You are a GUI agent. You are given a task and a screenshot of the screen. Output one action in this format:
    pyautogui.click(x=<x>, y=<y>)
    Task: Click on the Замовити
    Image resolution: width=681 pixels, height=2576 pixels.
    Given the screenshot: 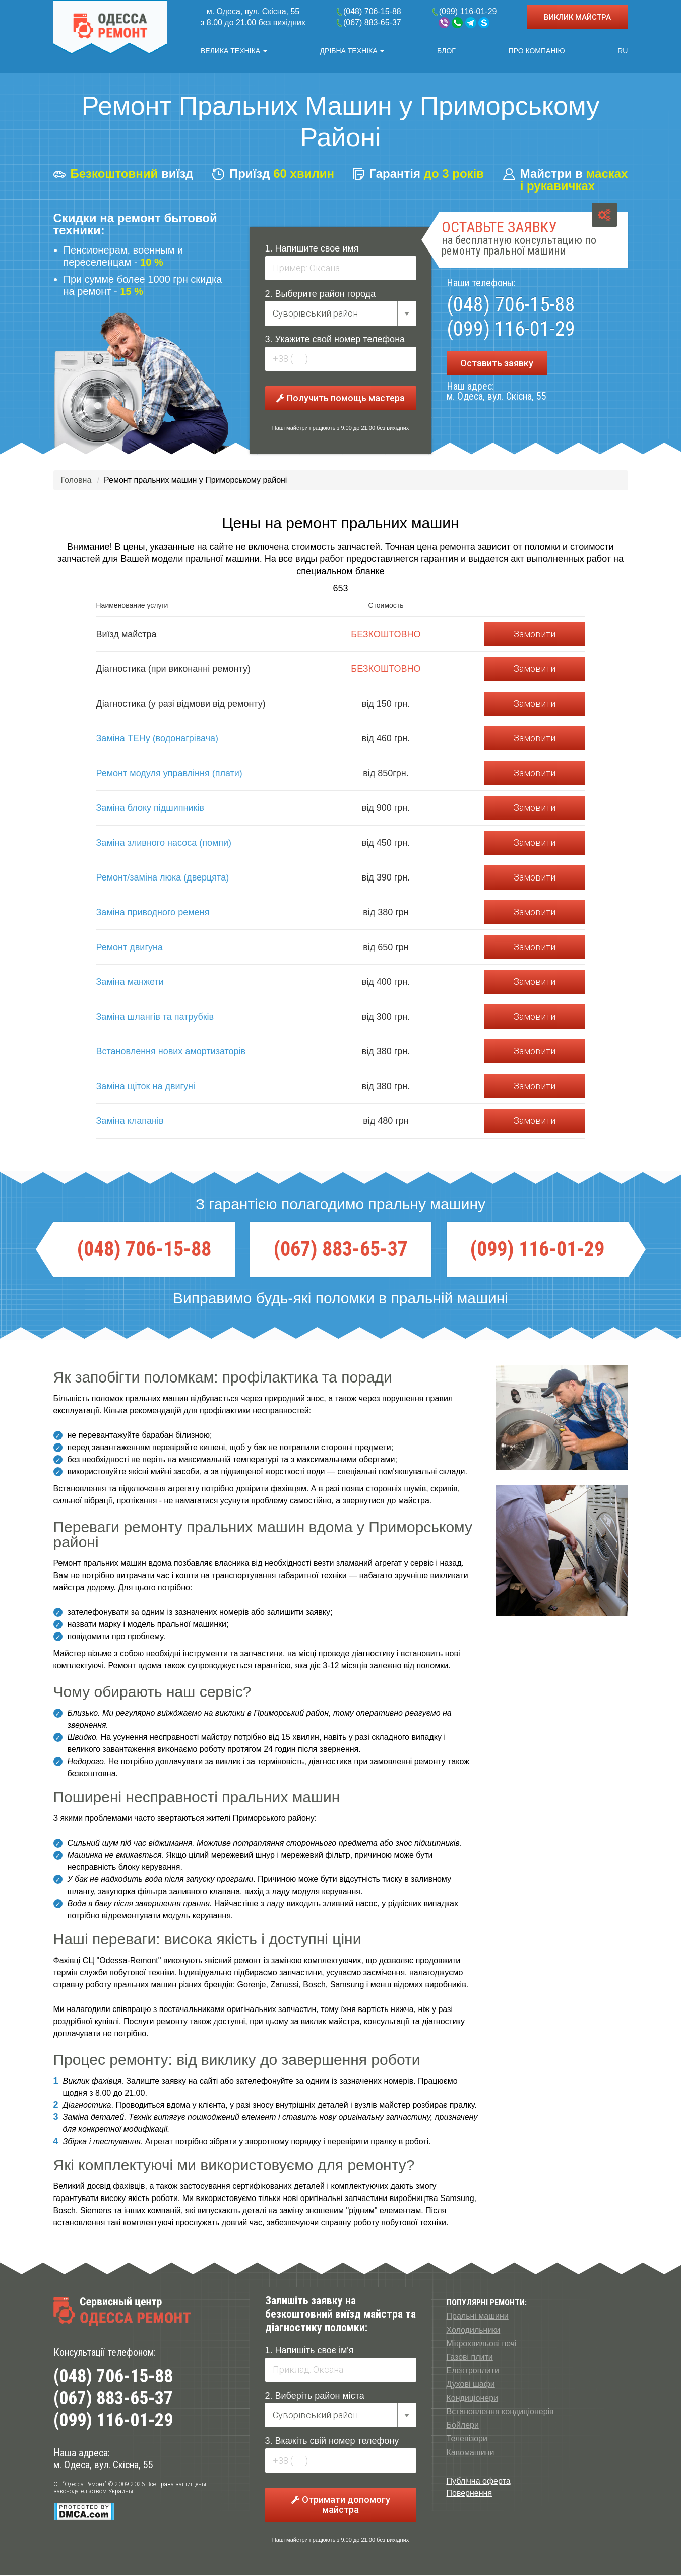 What is the action you would take?
    pyautogui.click(x=534, y=634)
    